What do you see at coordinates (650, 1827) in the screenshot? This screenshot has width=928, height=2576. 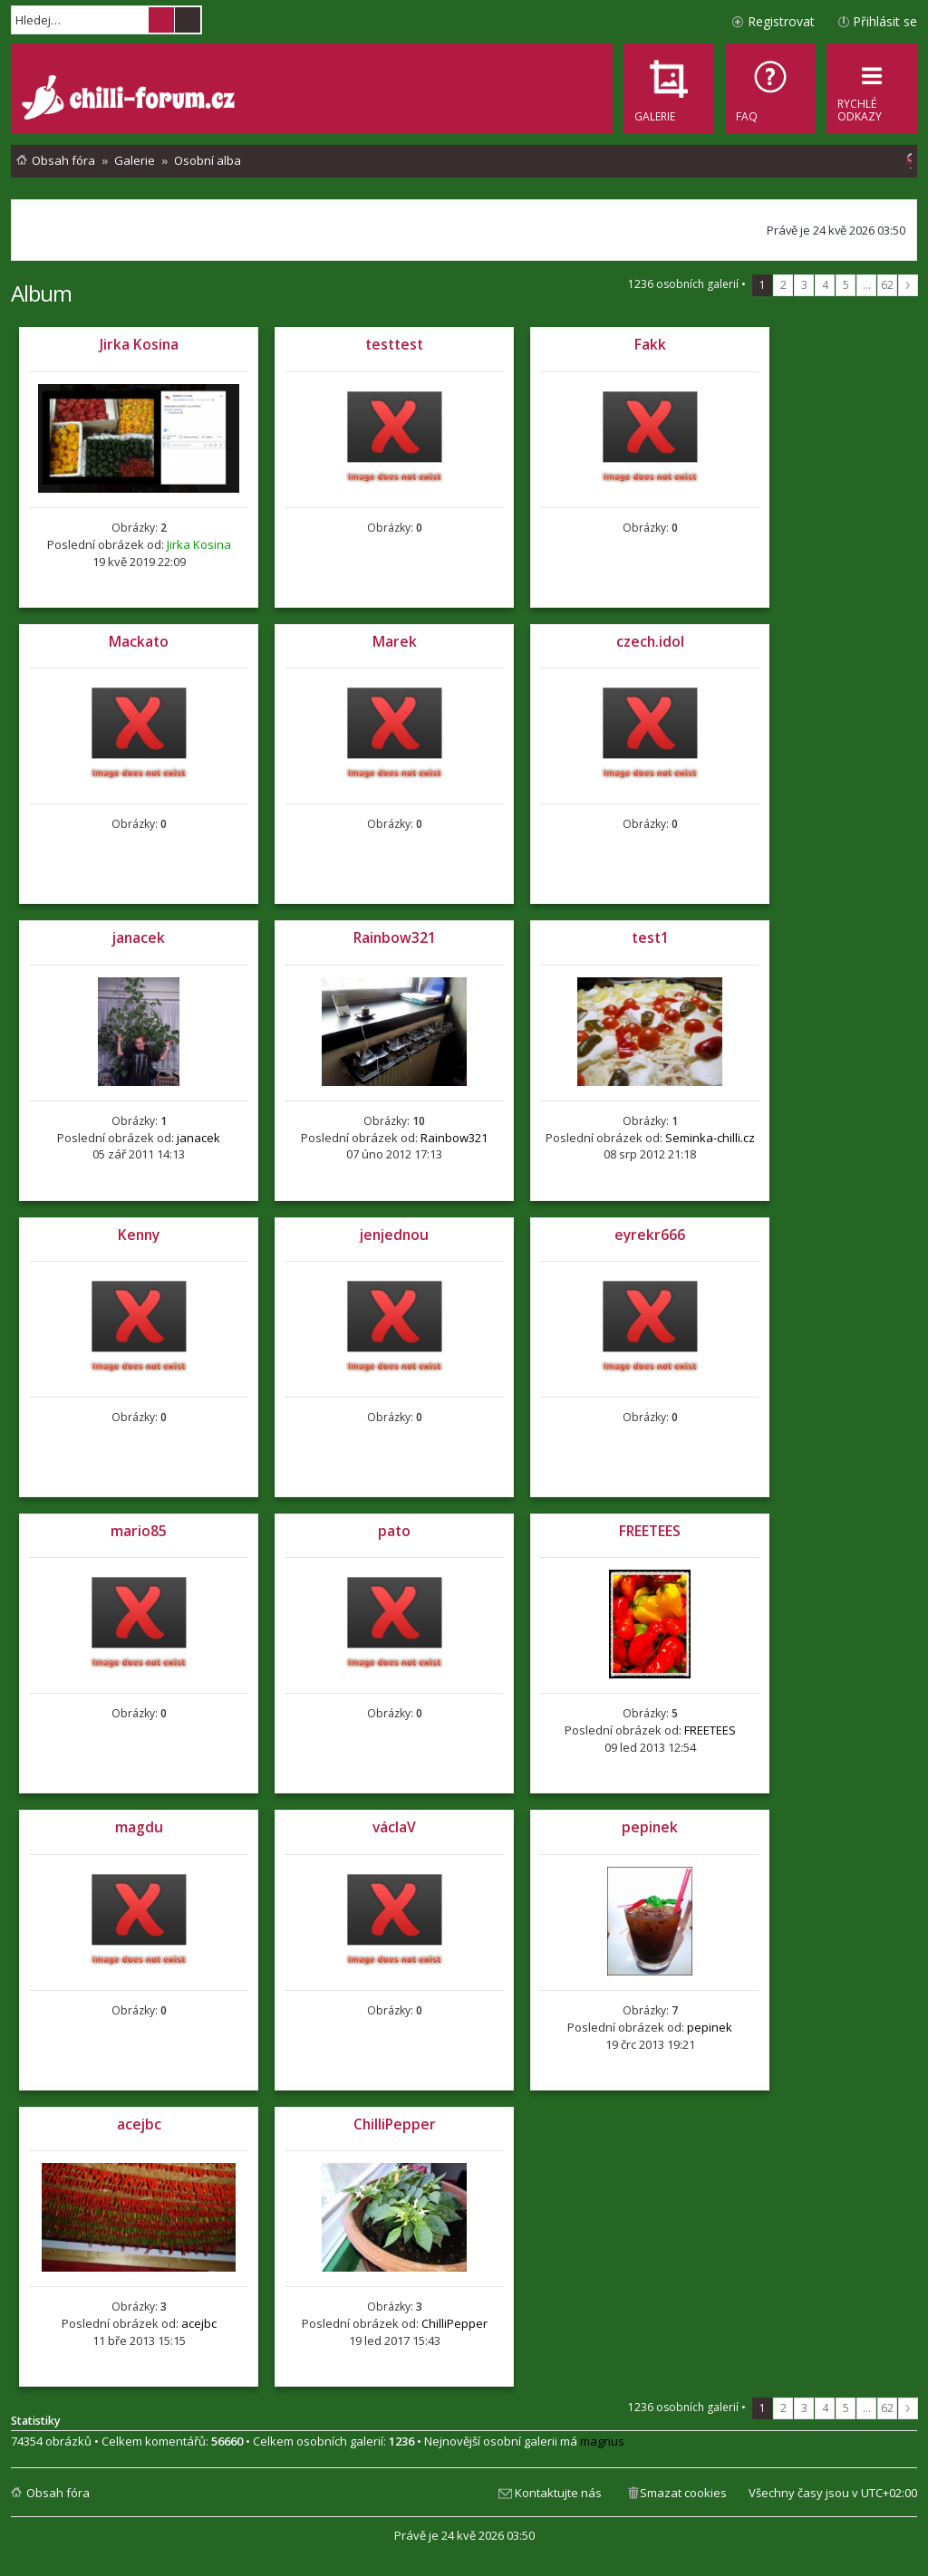 I see `pepinek` at bounding box center [650, 1827].